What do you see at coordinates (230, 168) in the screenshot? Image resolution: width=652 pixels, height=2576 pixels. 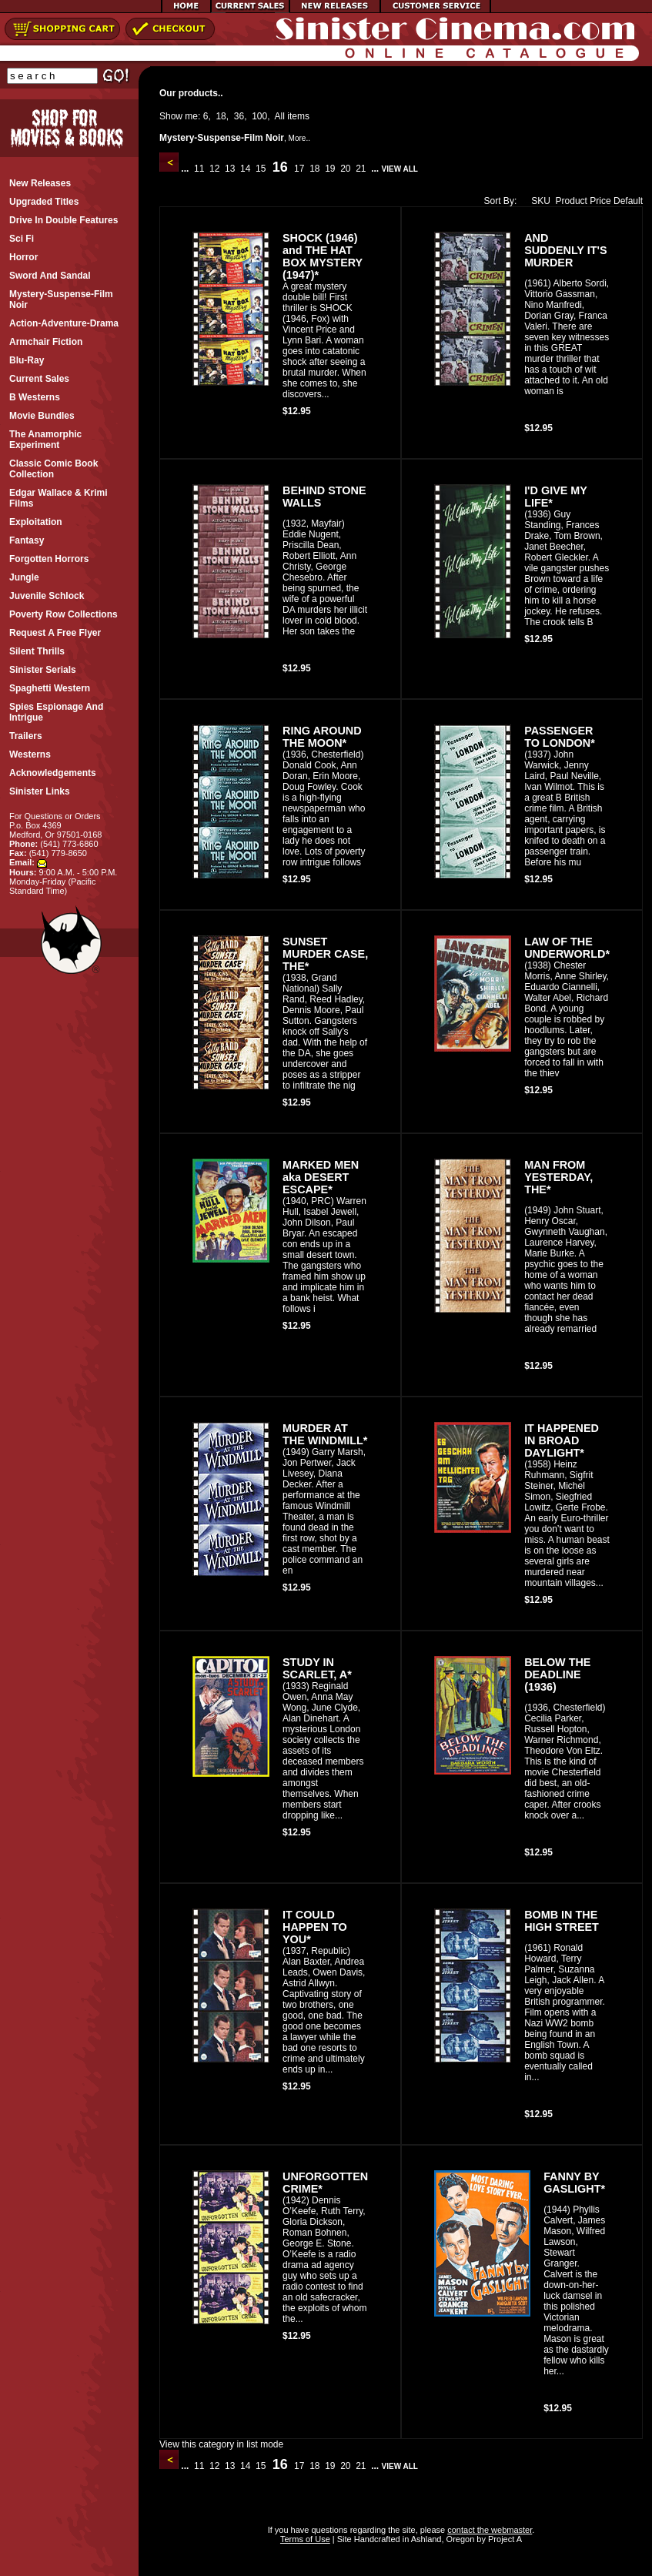 I see `13` at bounding box center [230, 168].